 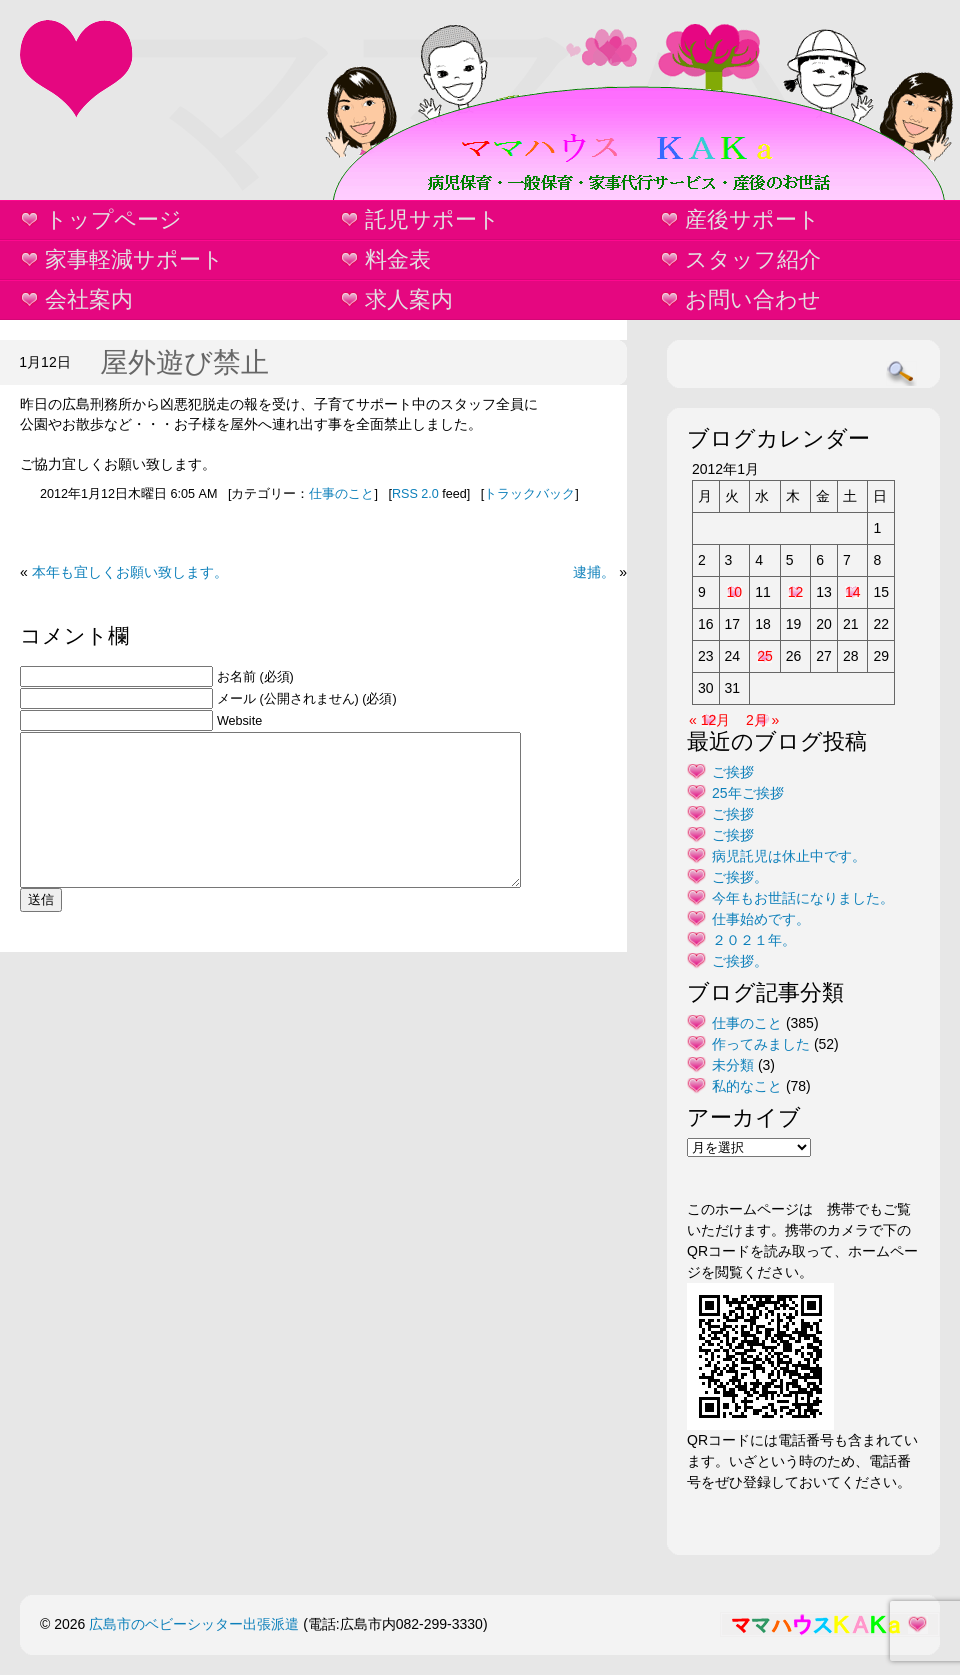 I want to click on 家事軽減サポート, so click(x=134, y=259).